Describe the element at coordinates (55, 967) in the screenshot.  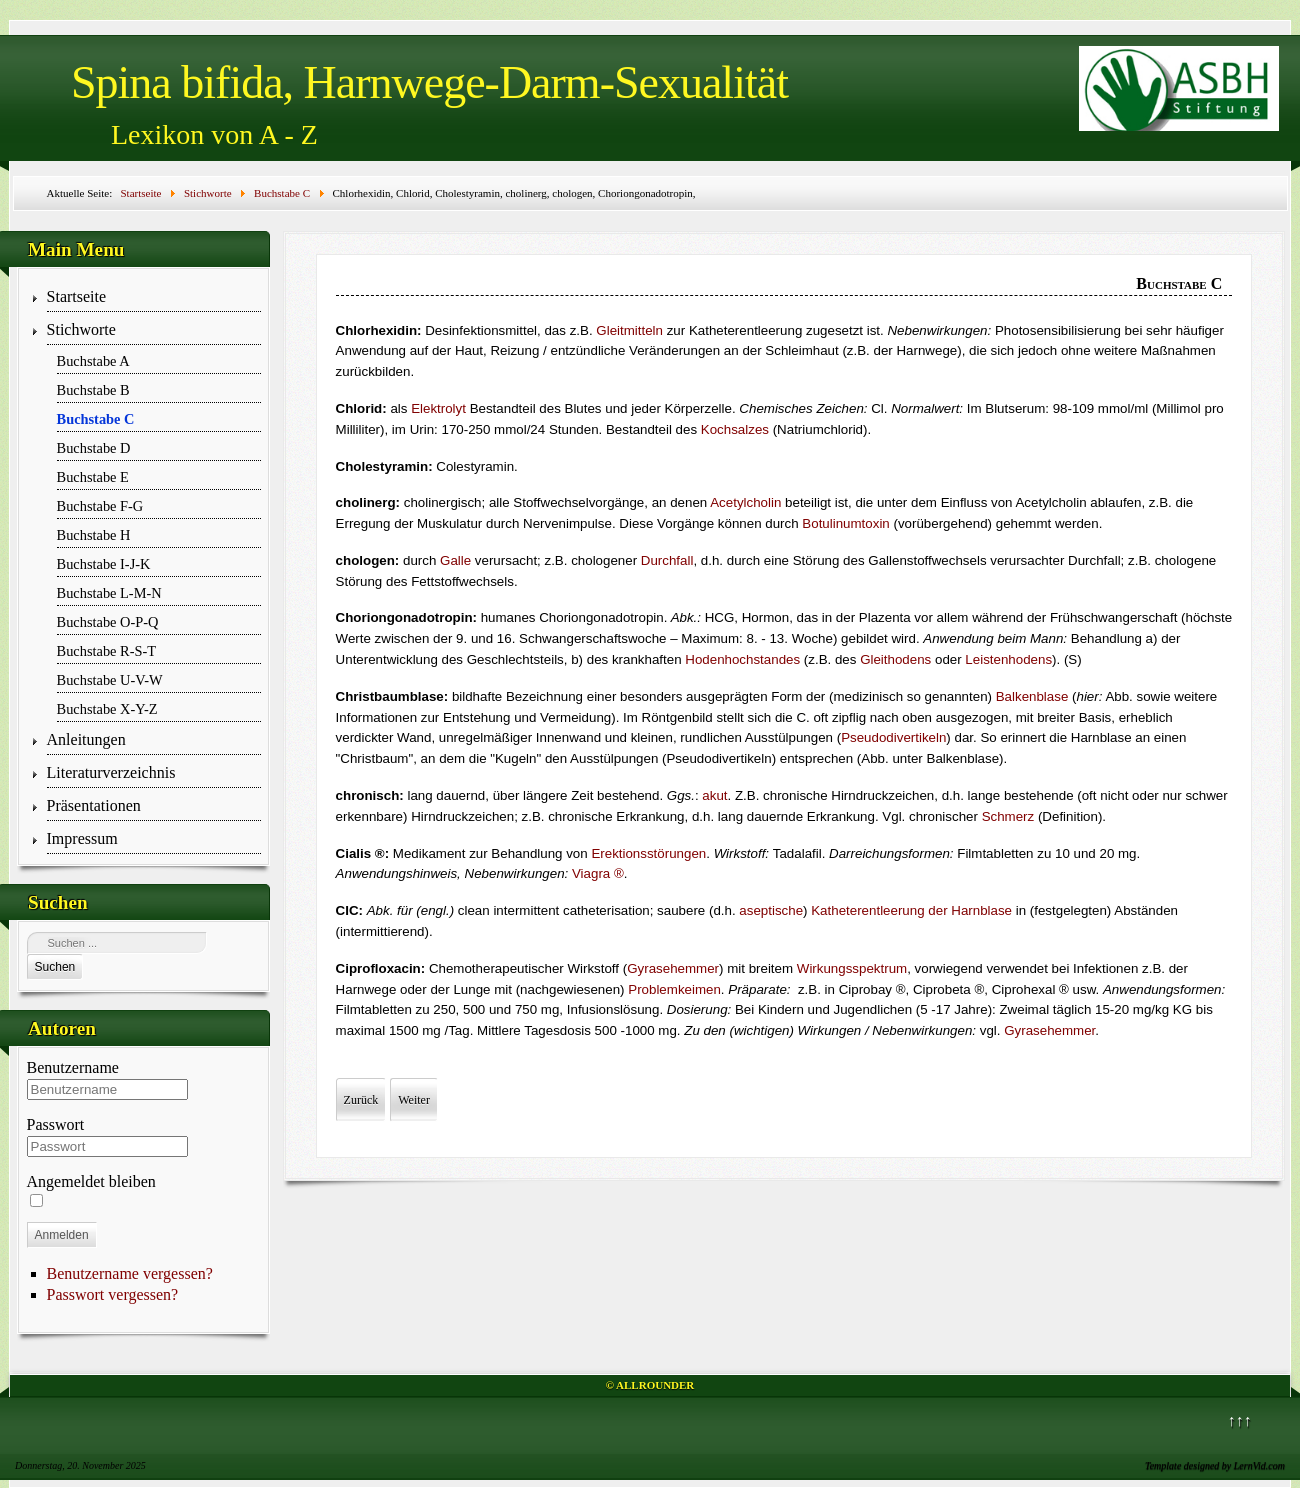
I see `Suchen` at that location.